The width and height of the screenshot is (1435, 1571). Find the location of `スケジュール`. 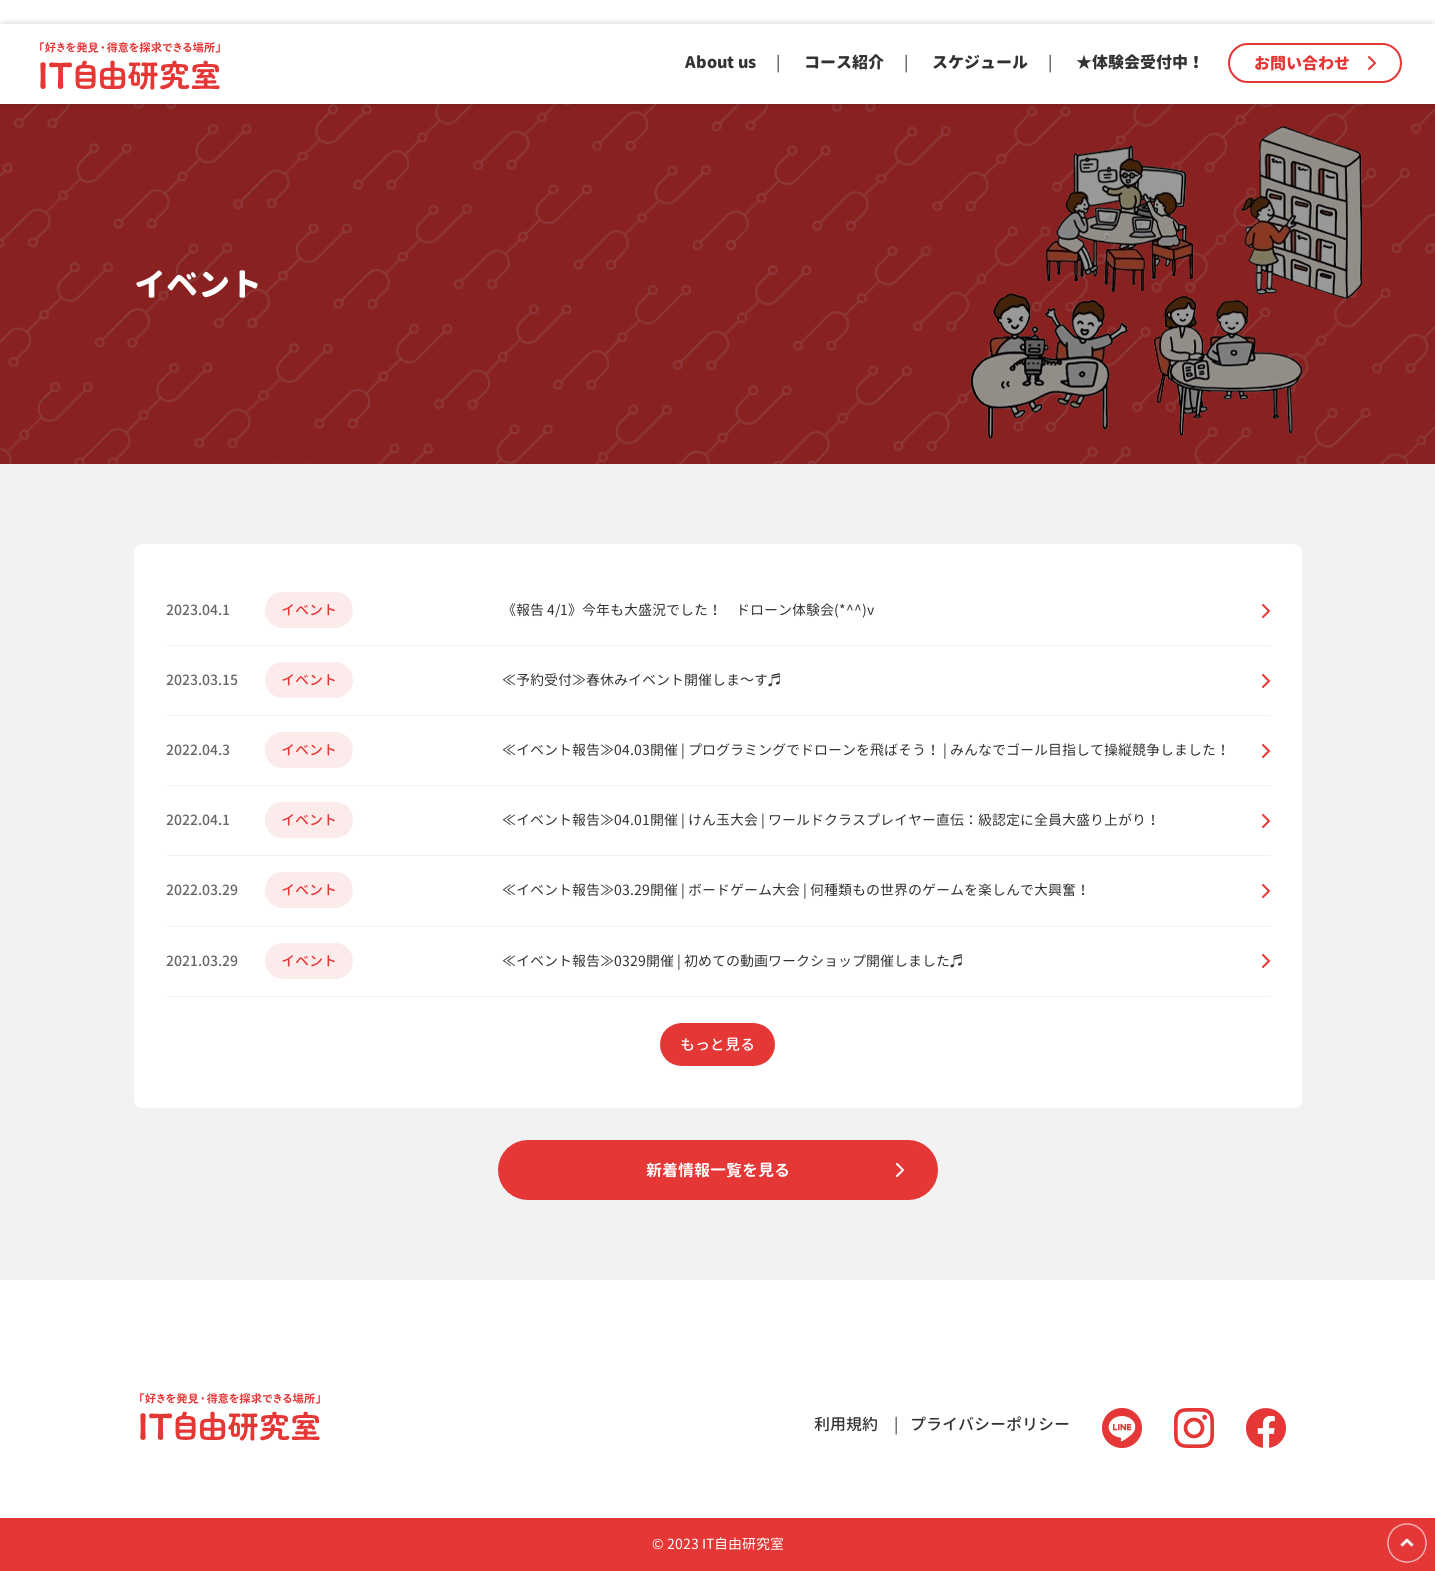

スケジュール is located at coordinates (980, 62).